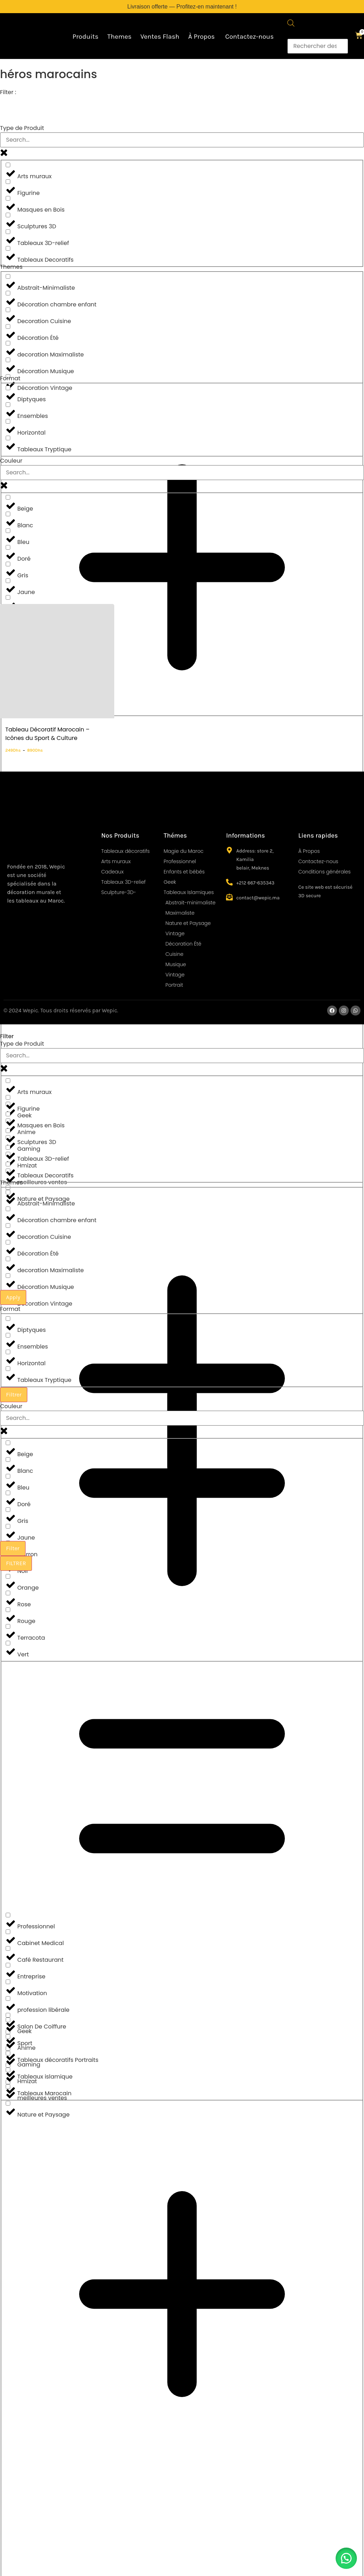 The height and width of the screenshot is (2576, 364). What do you see at coordinates (202, 36) in the screenshot?
I see `À Propos ​` at bounding box center [202, 36].